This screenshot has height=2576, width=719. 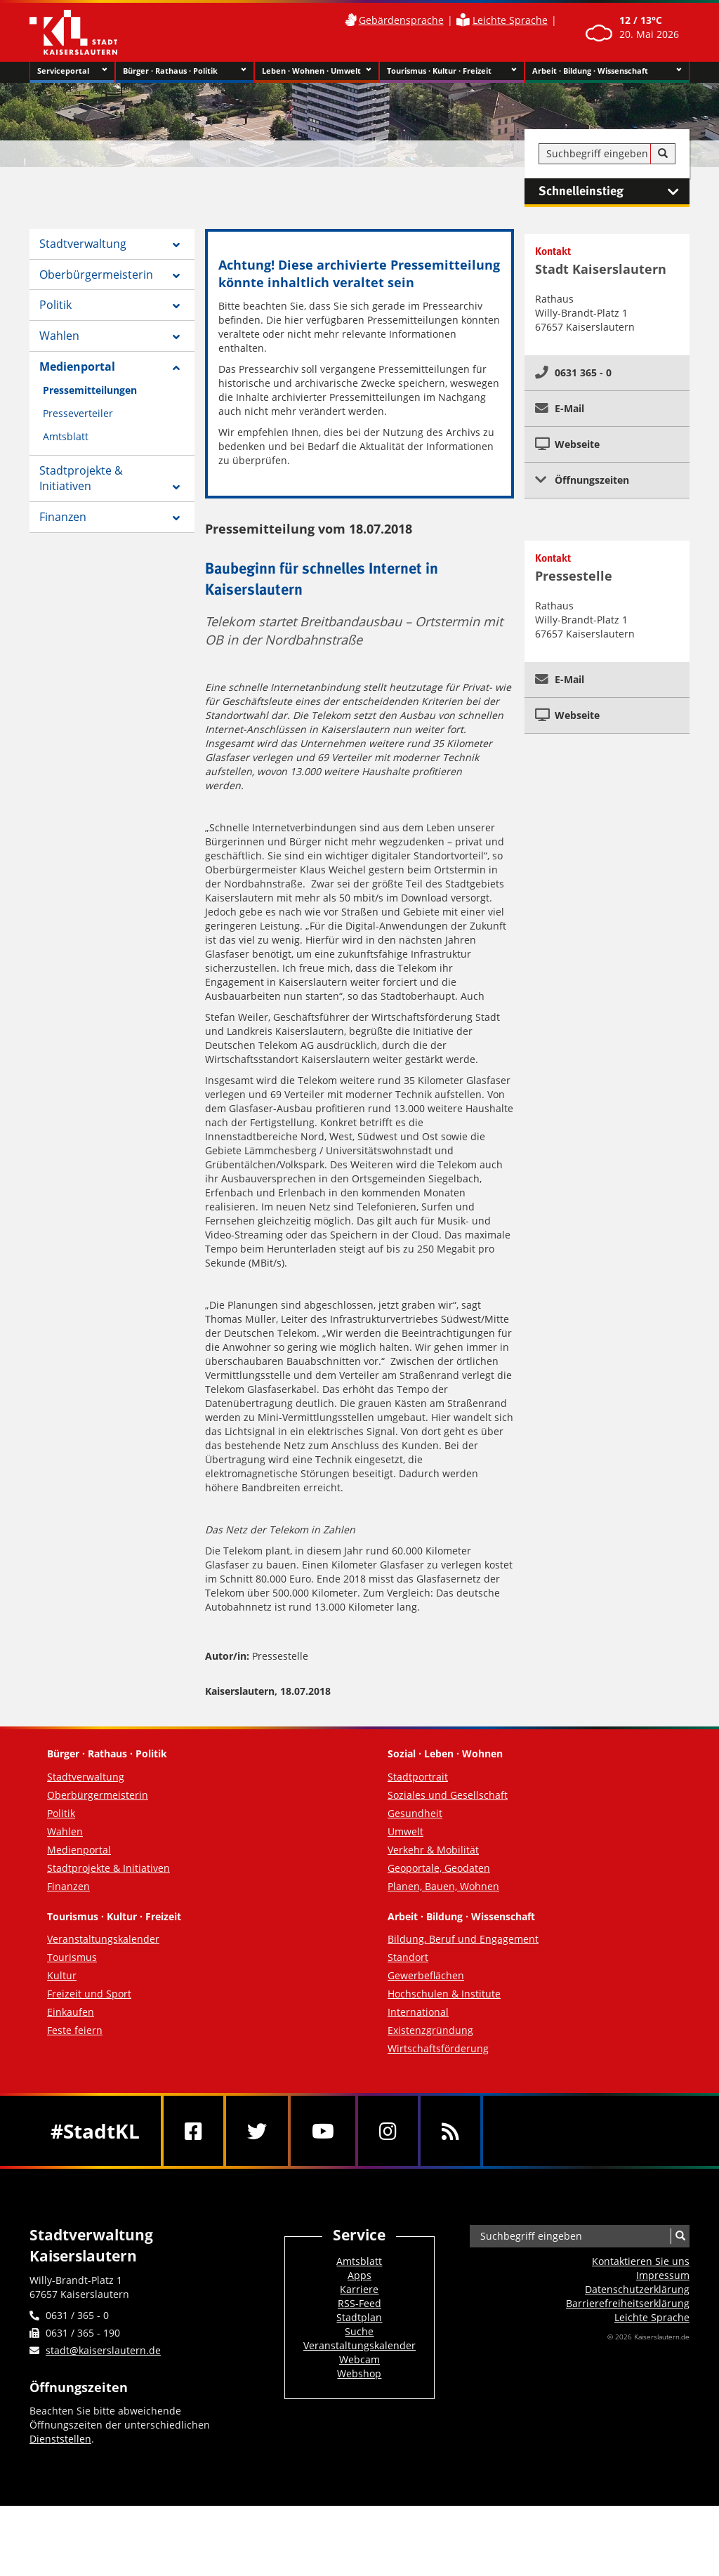 What do you see at coordinates (70, 2012) in the screenshot?
I see `Einkaufen` at bounding box center [70, 2012].